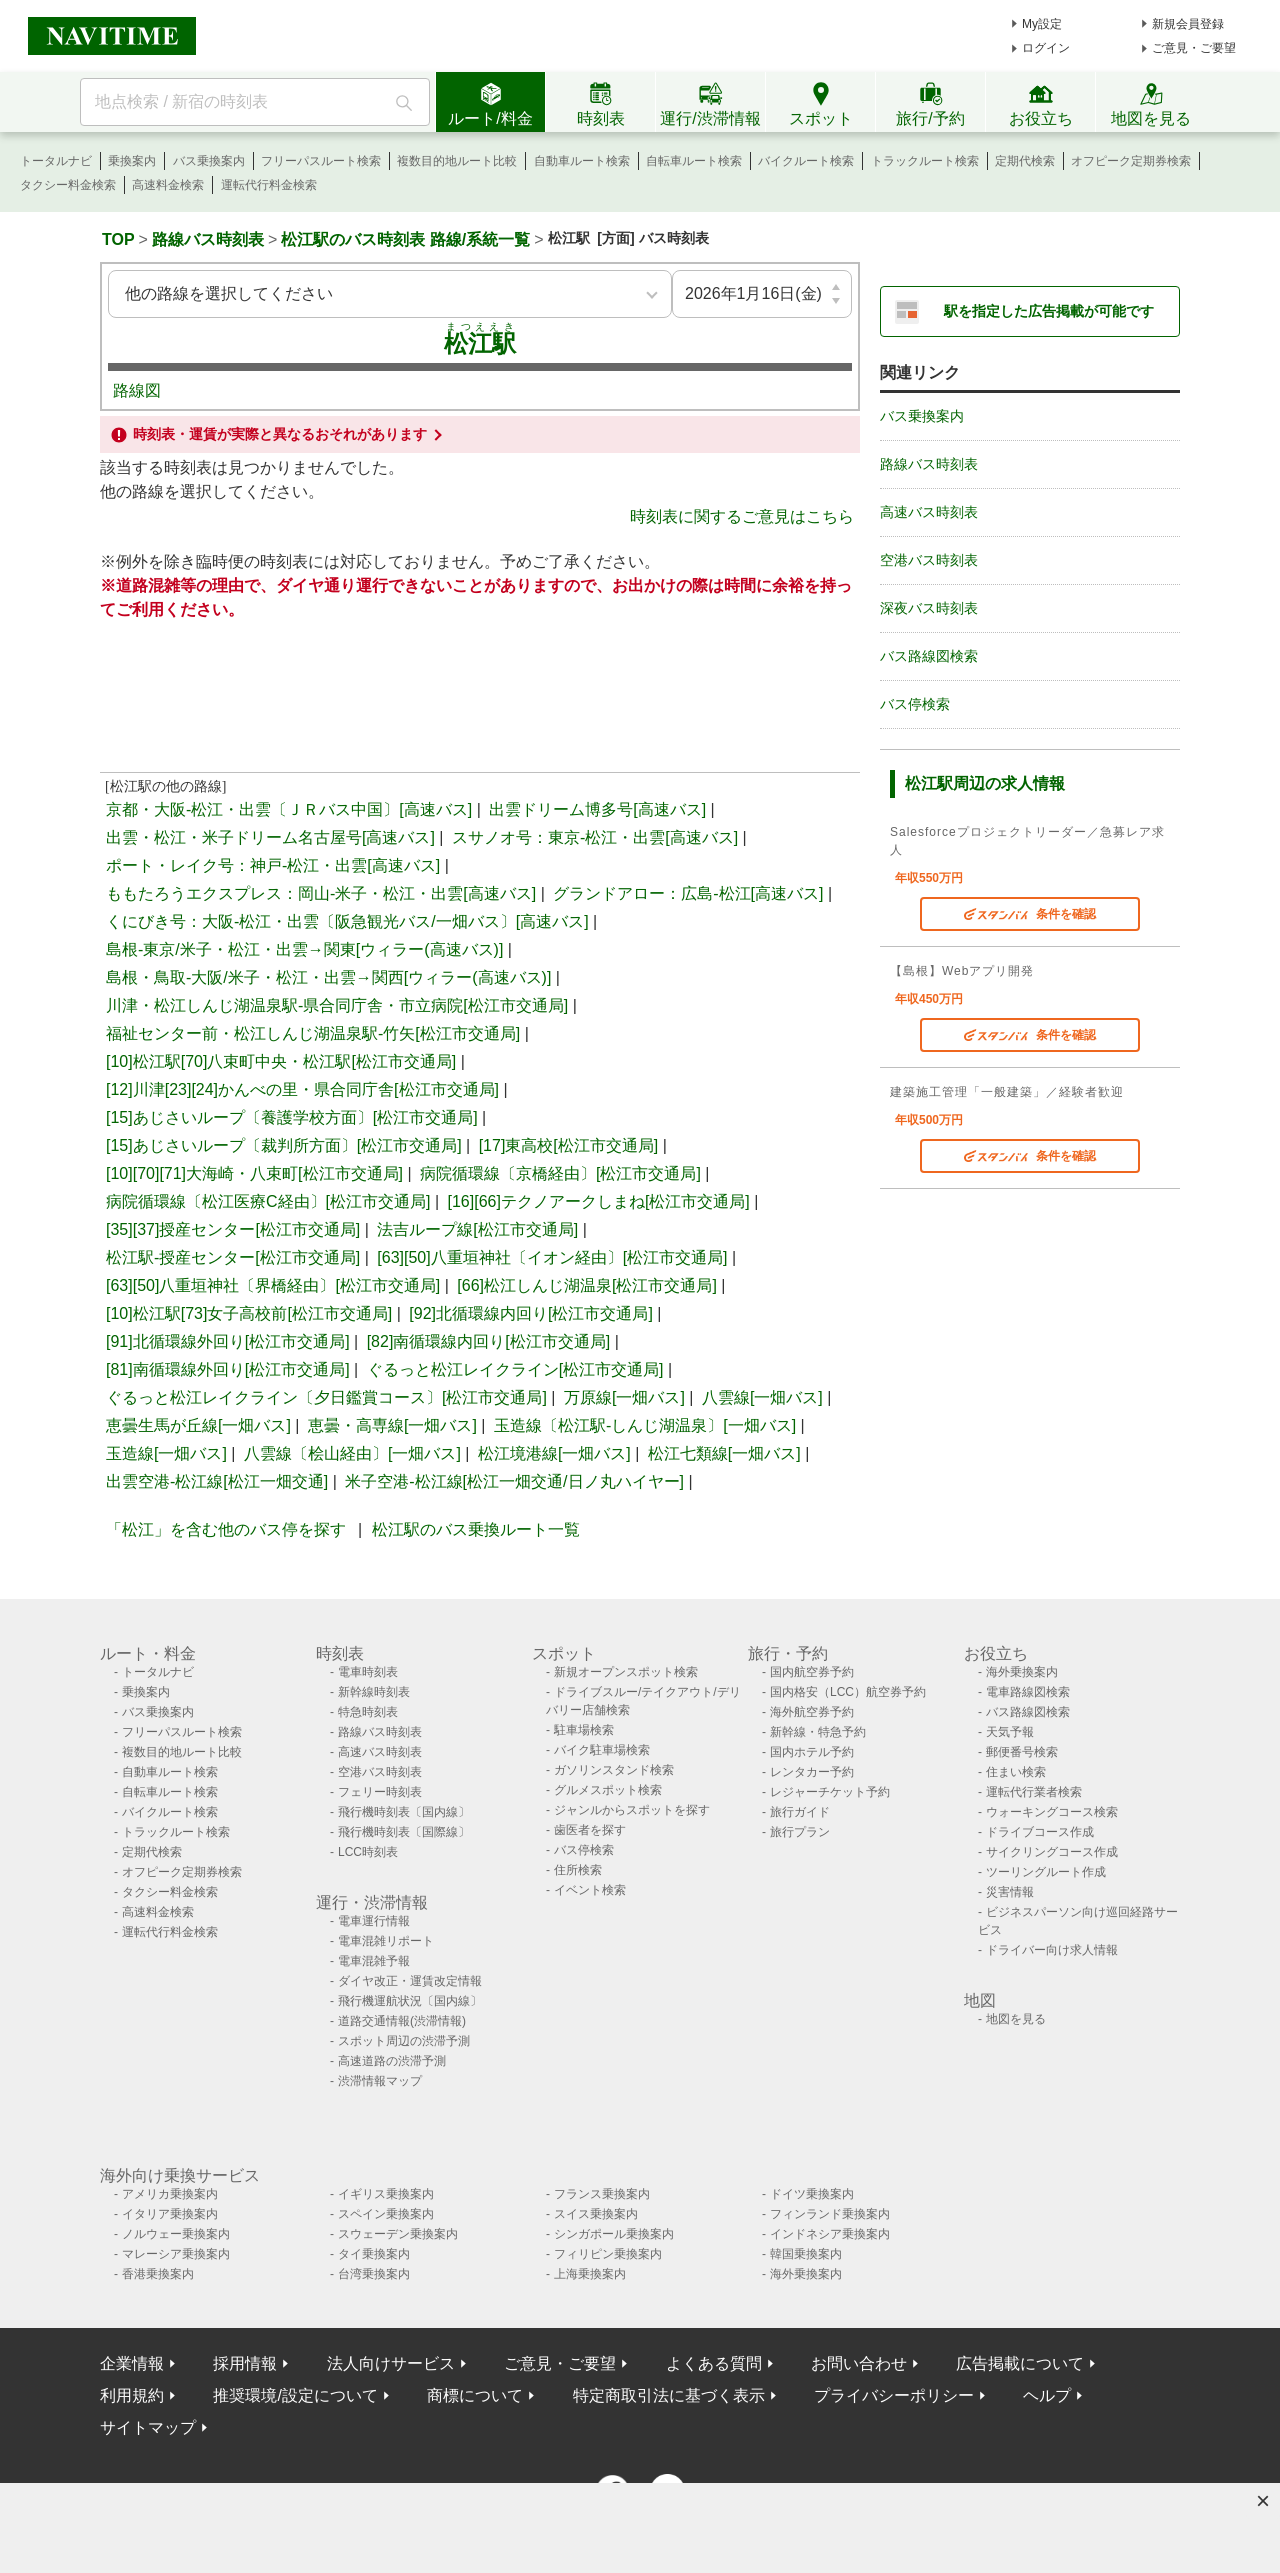 The image size is (1280, 2573). Describe the element at coordinates (245, 2363) in the screenshot. I see `採用情報` at that location.